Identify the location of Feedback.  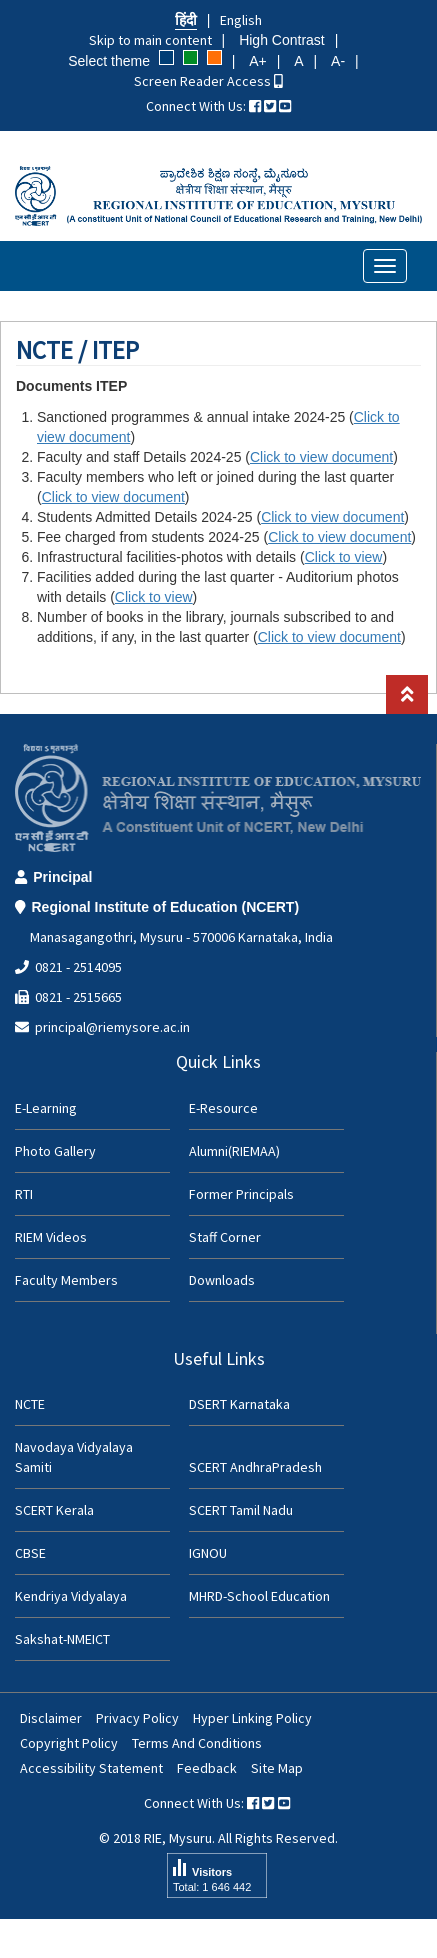
(207, 1768).